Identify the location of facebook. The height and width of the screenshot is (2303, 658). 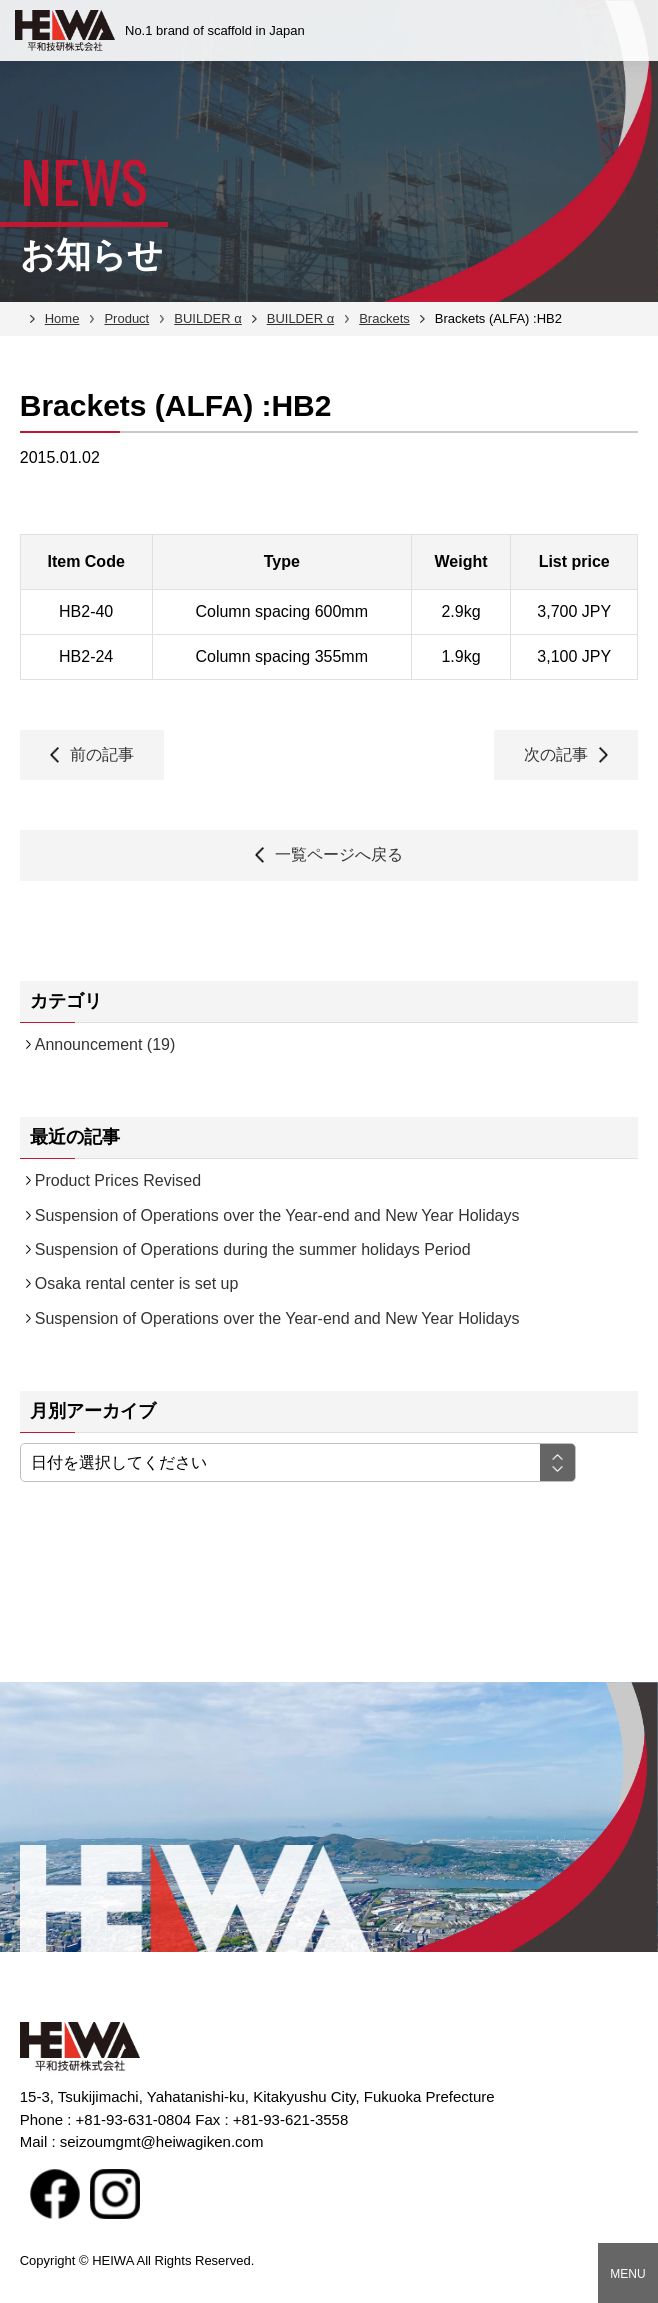
(55, 2194).